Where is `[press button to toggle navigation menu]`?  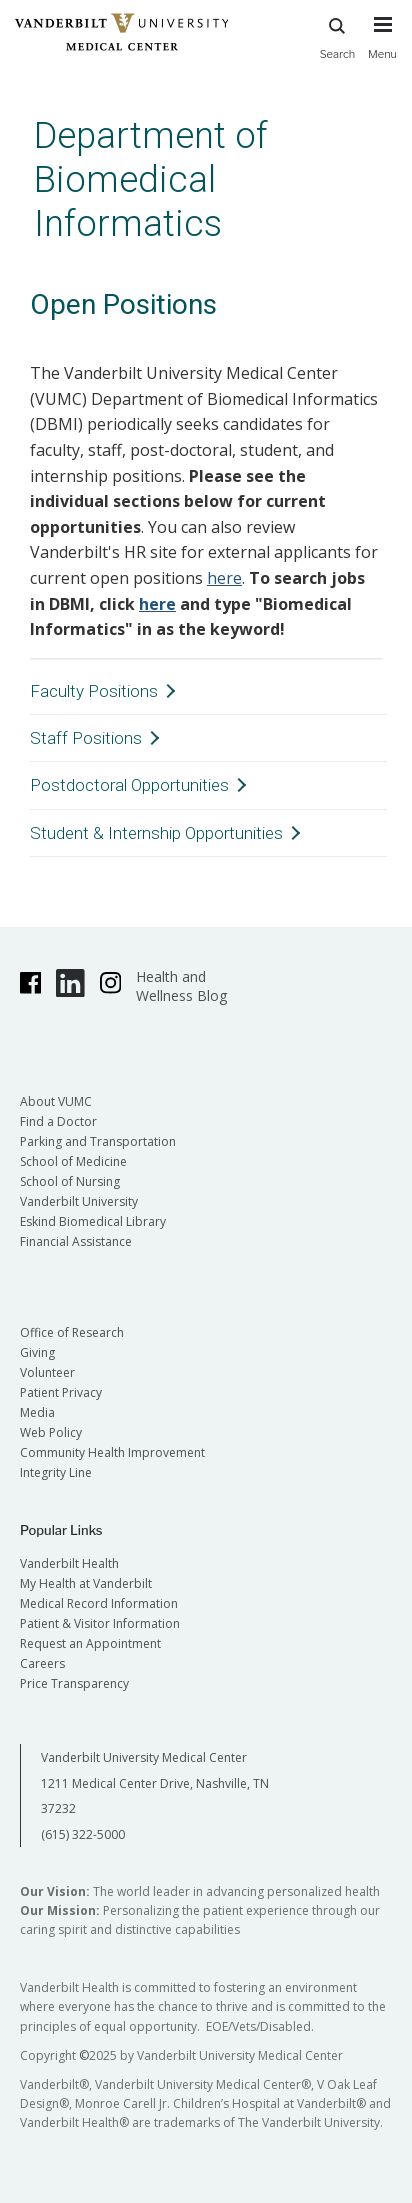
[press button to toggle navigation menu] is located at coordinates (382, 47).